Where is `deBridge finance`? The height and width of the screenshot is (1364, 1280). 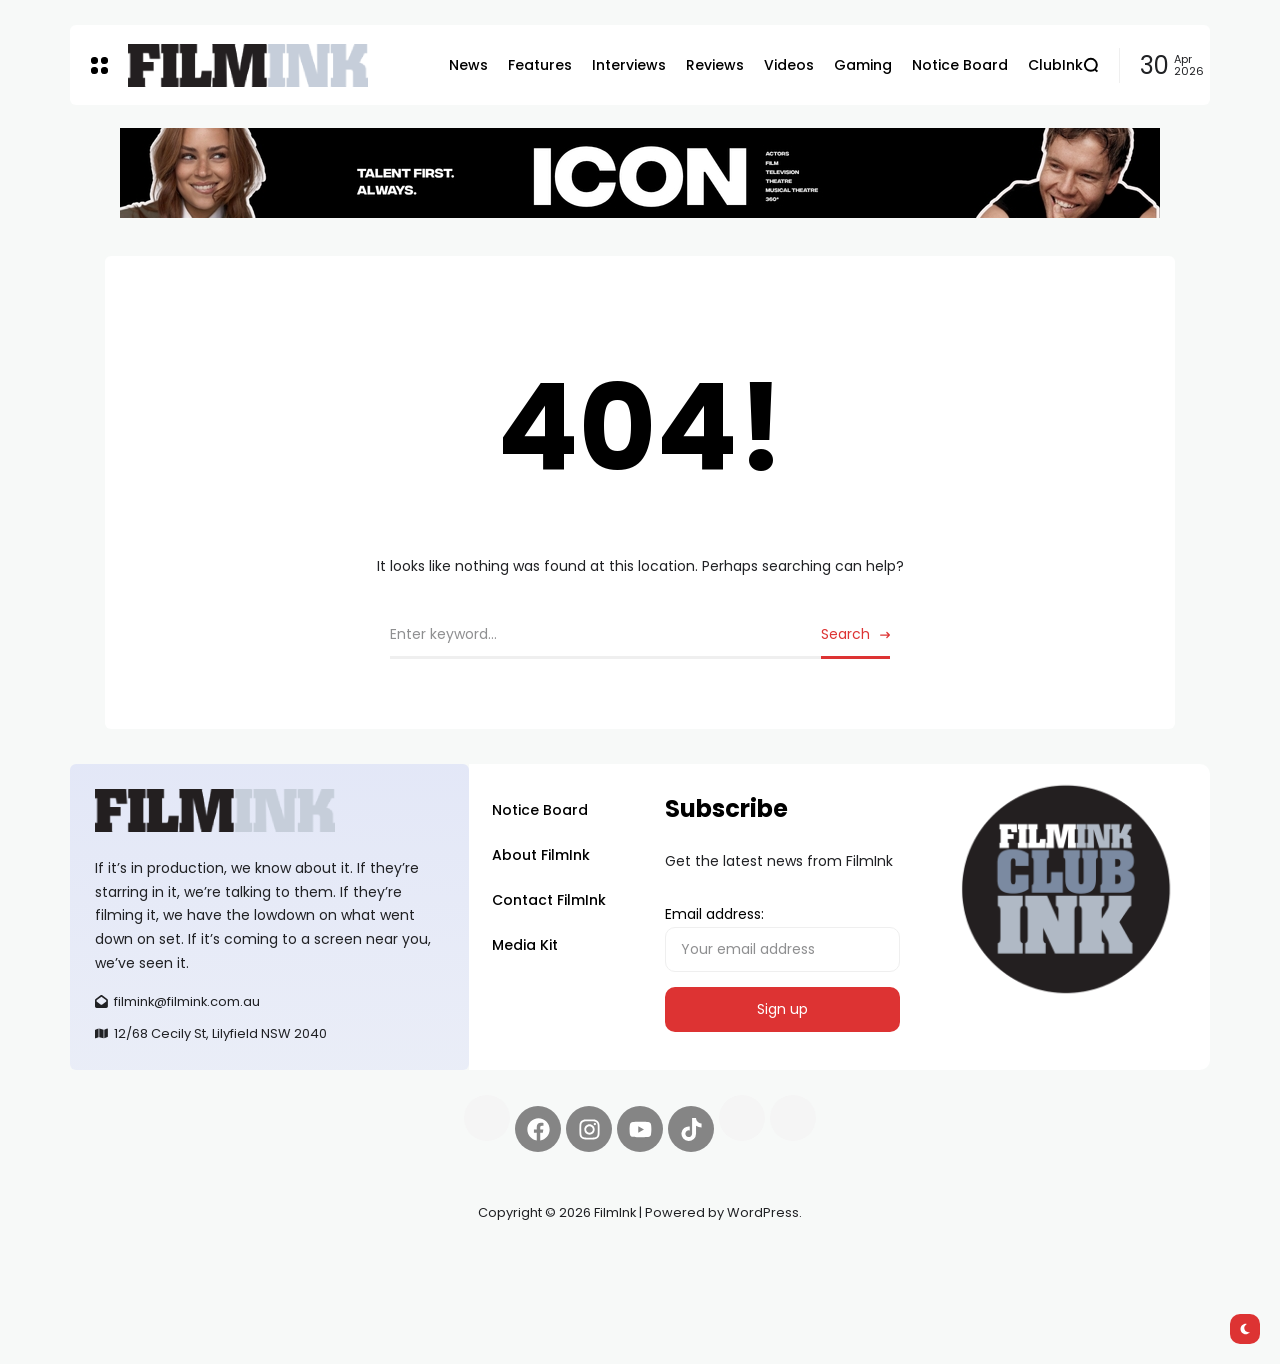
deBridge finance is located at coordinates (129, 1284).